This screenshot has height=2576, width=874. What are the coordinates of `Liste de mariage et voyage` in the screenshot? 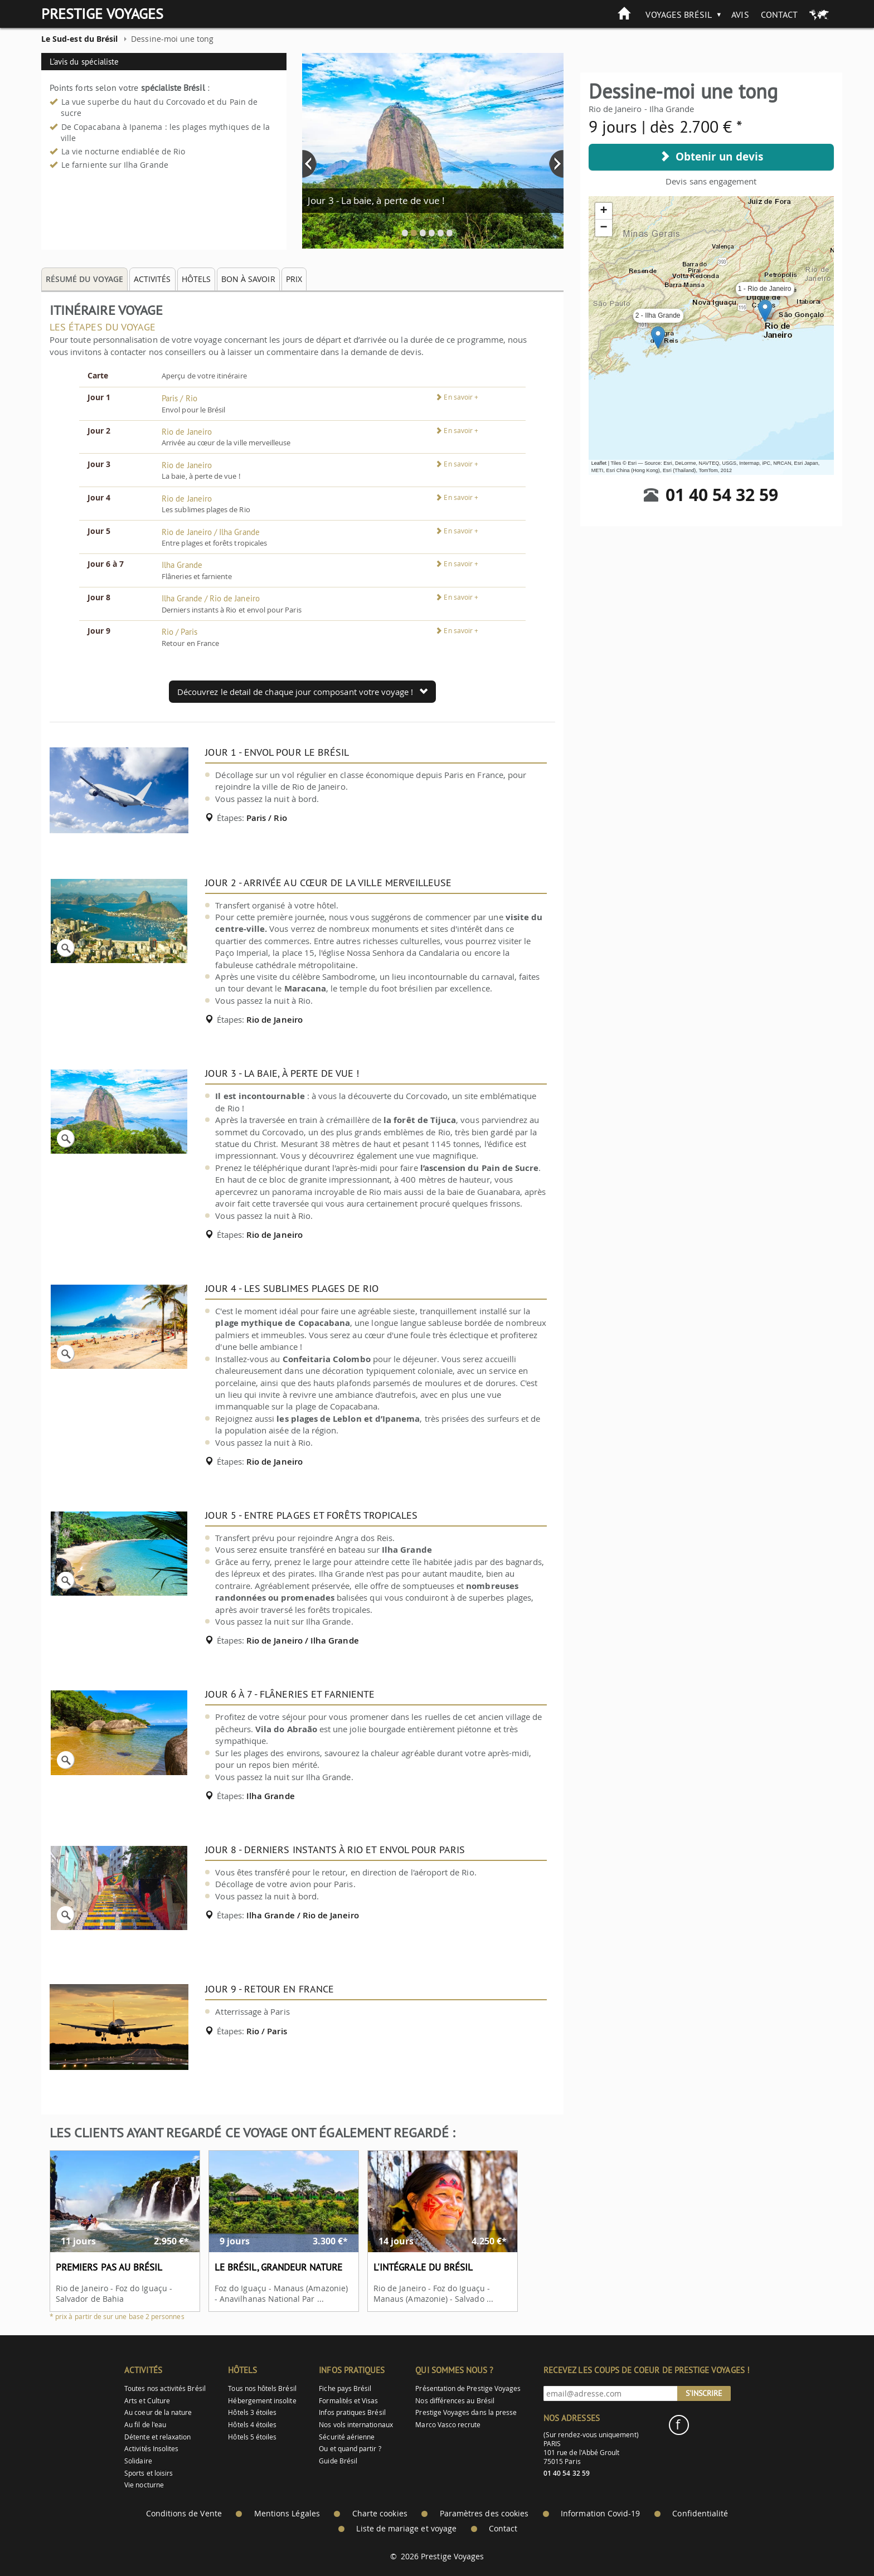 It's located at (406, 2529).